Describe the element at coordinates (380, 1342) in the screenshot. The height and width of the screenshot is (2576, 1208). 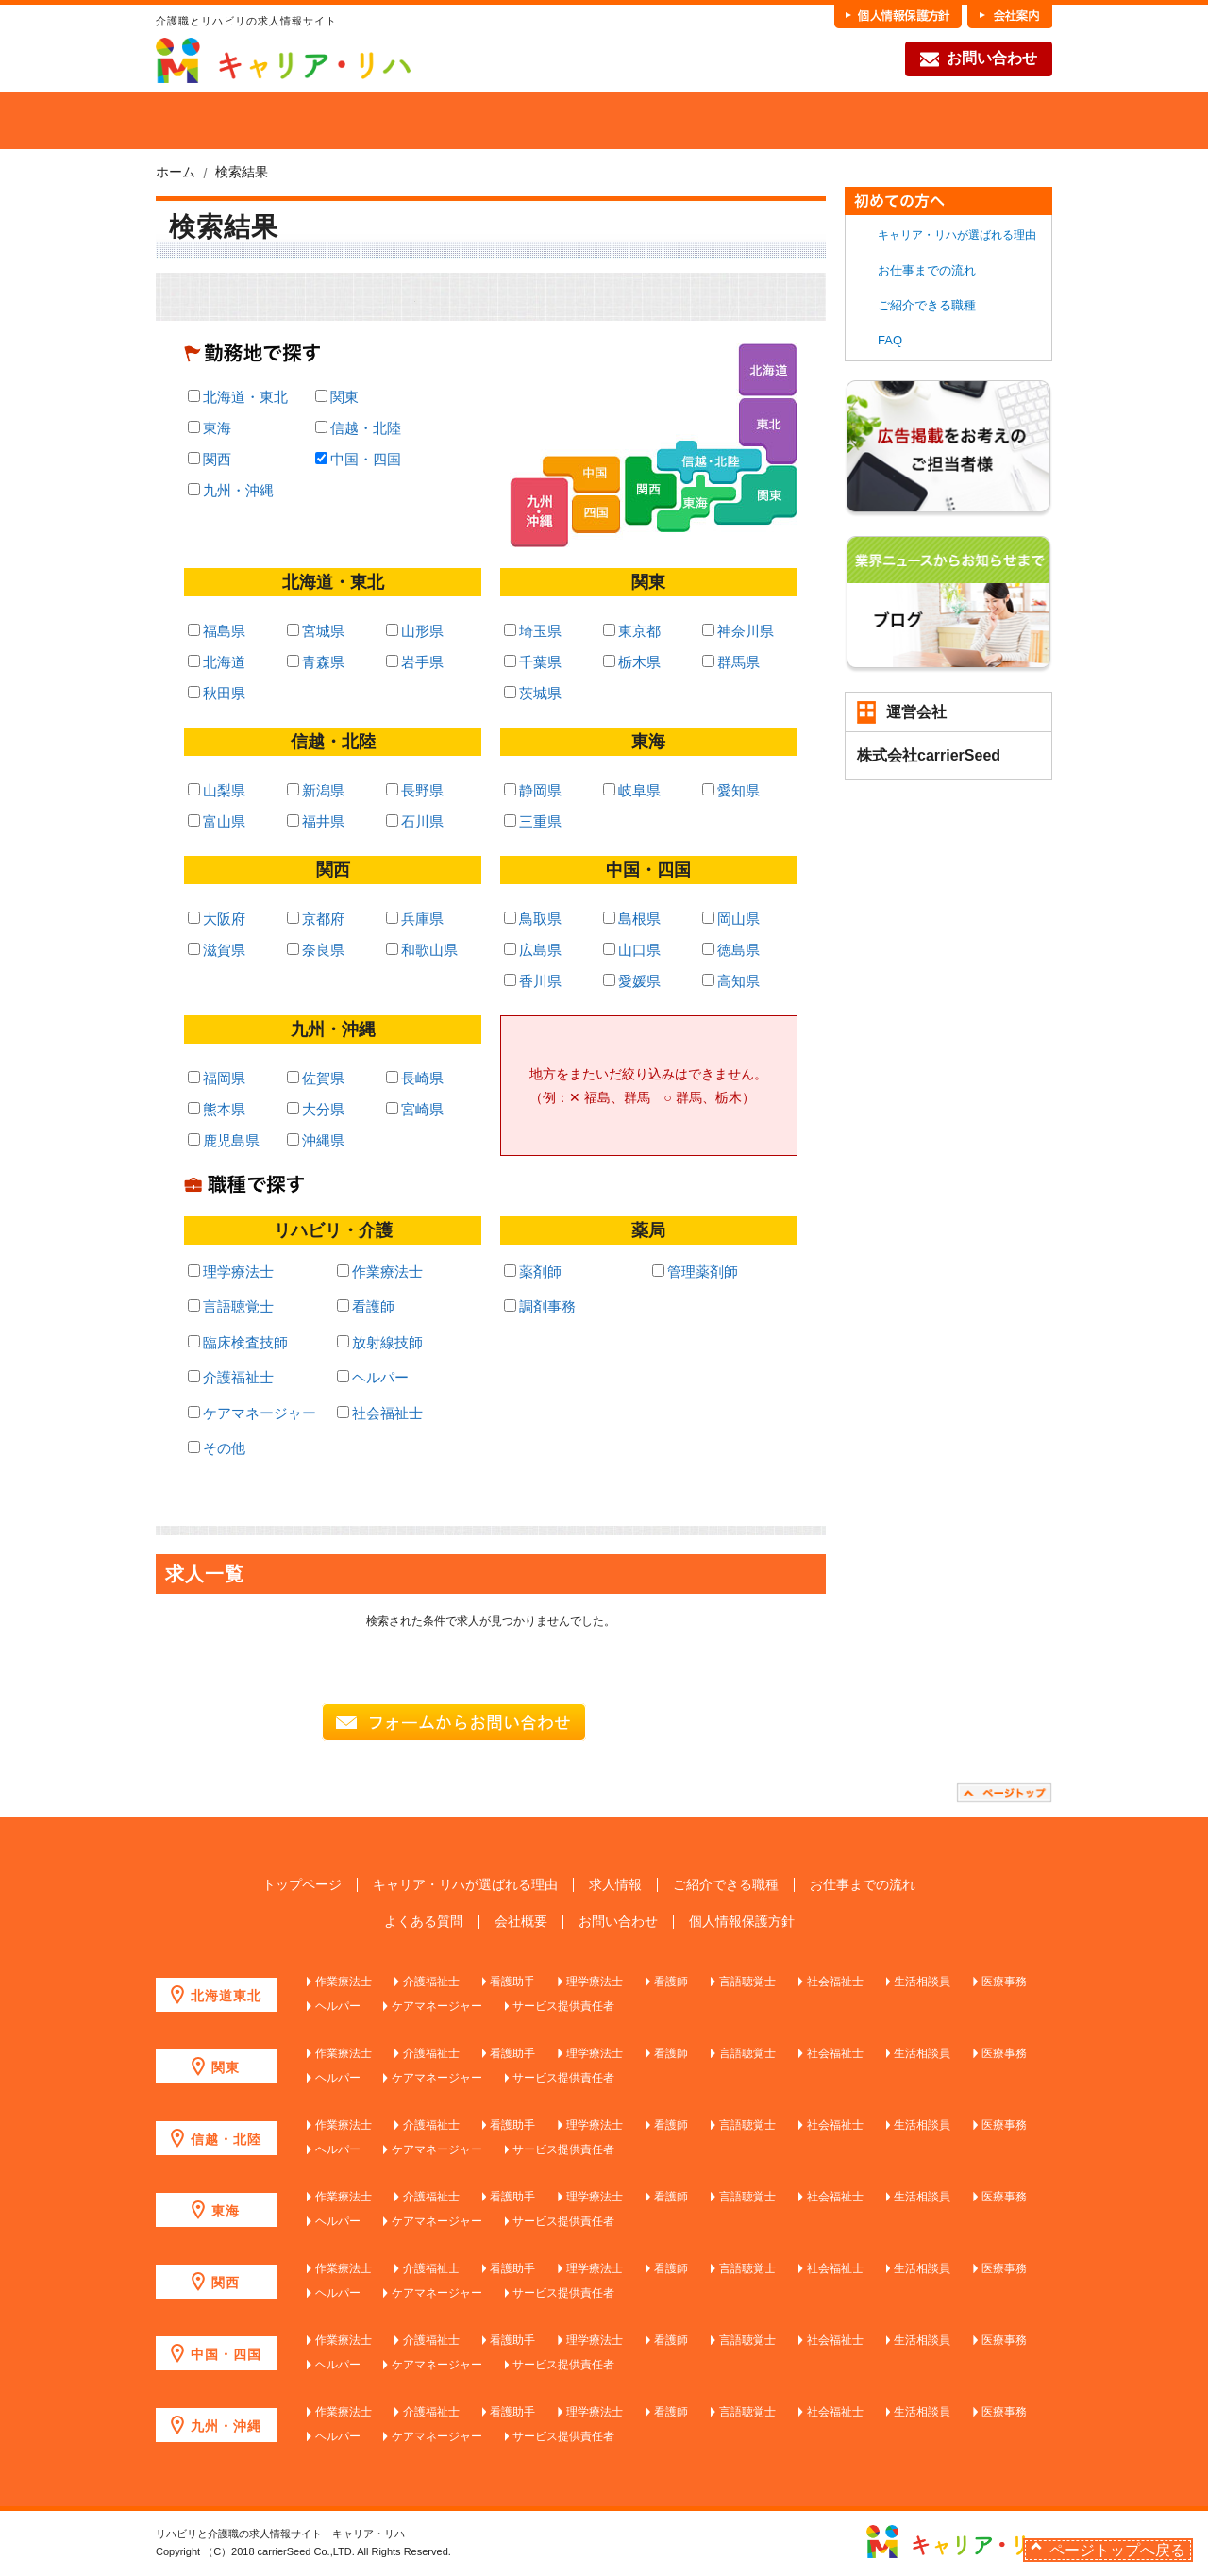
I see `放射線技師` at that location.